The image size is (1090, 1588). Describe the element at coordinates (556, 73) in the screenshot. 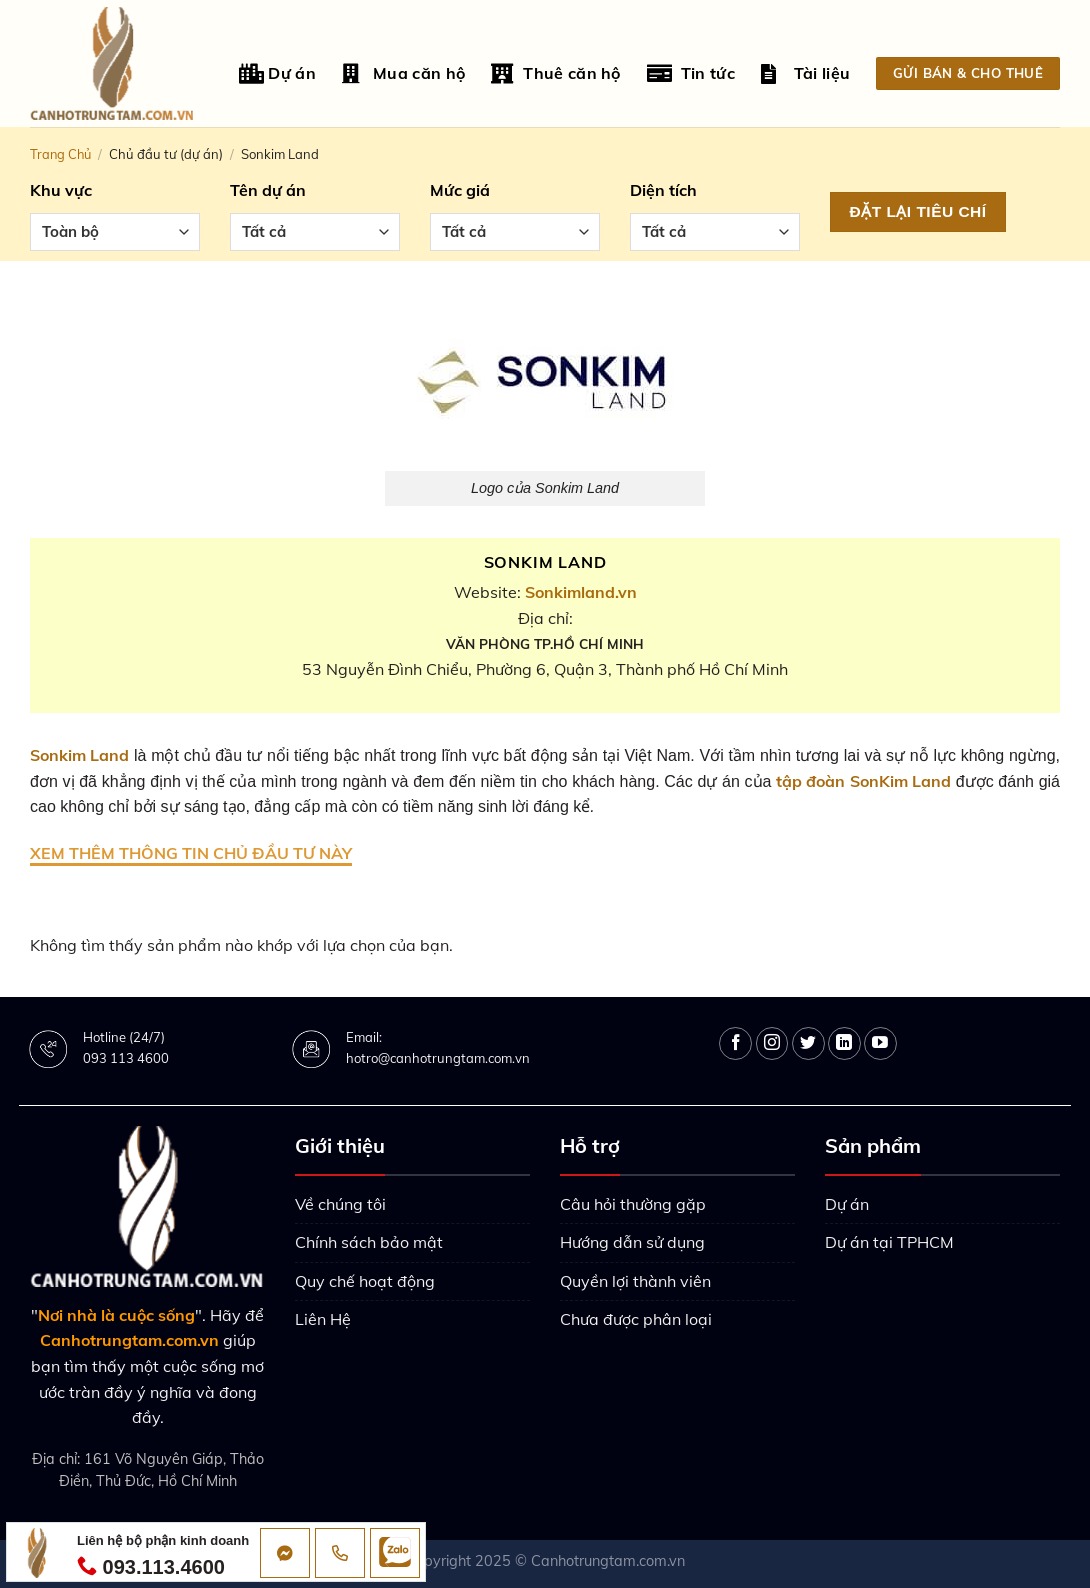

I see `Thuê căn hộ` at that location.